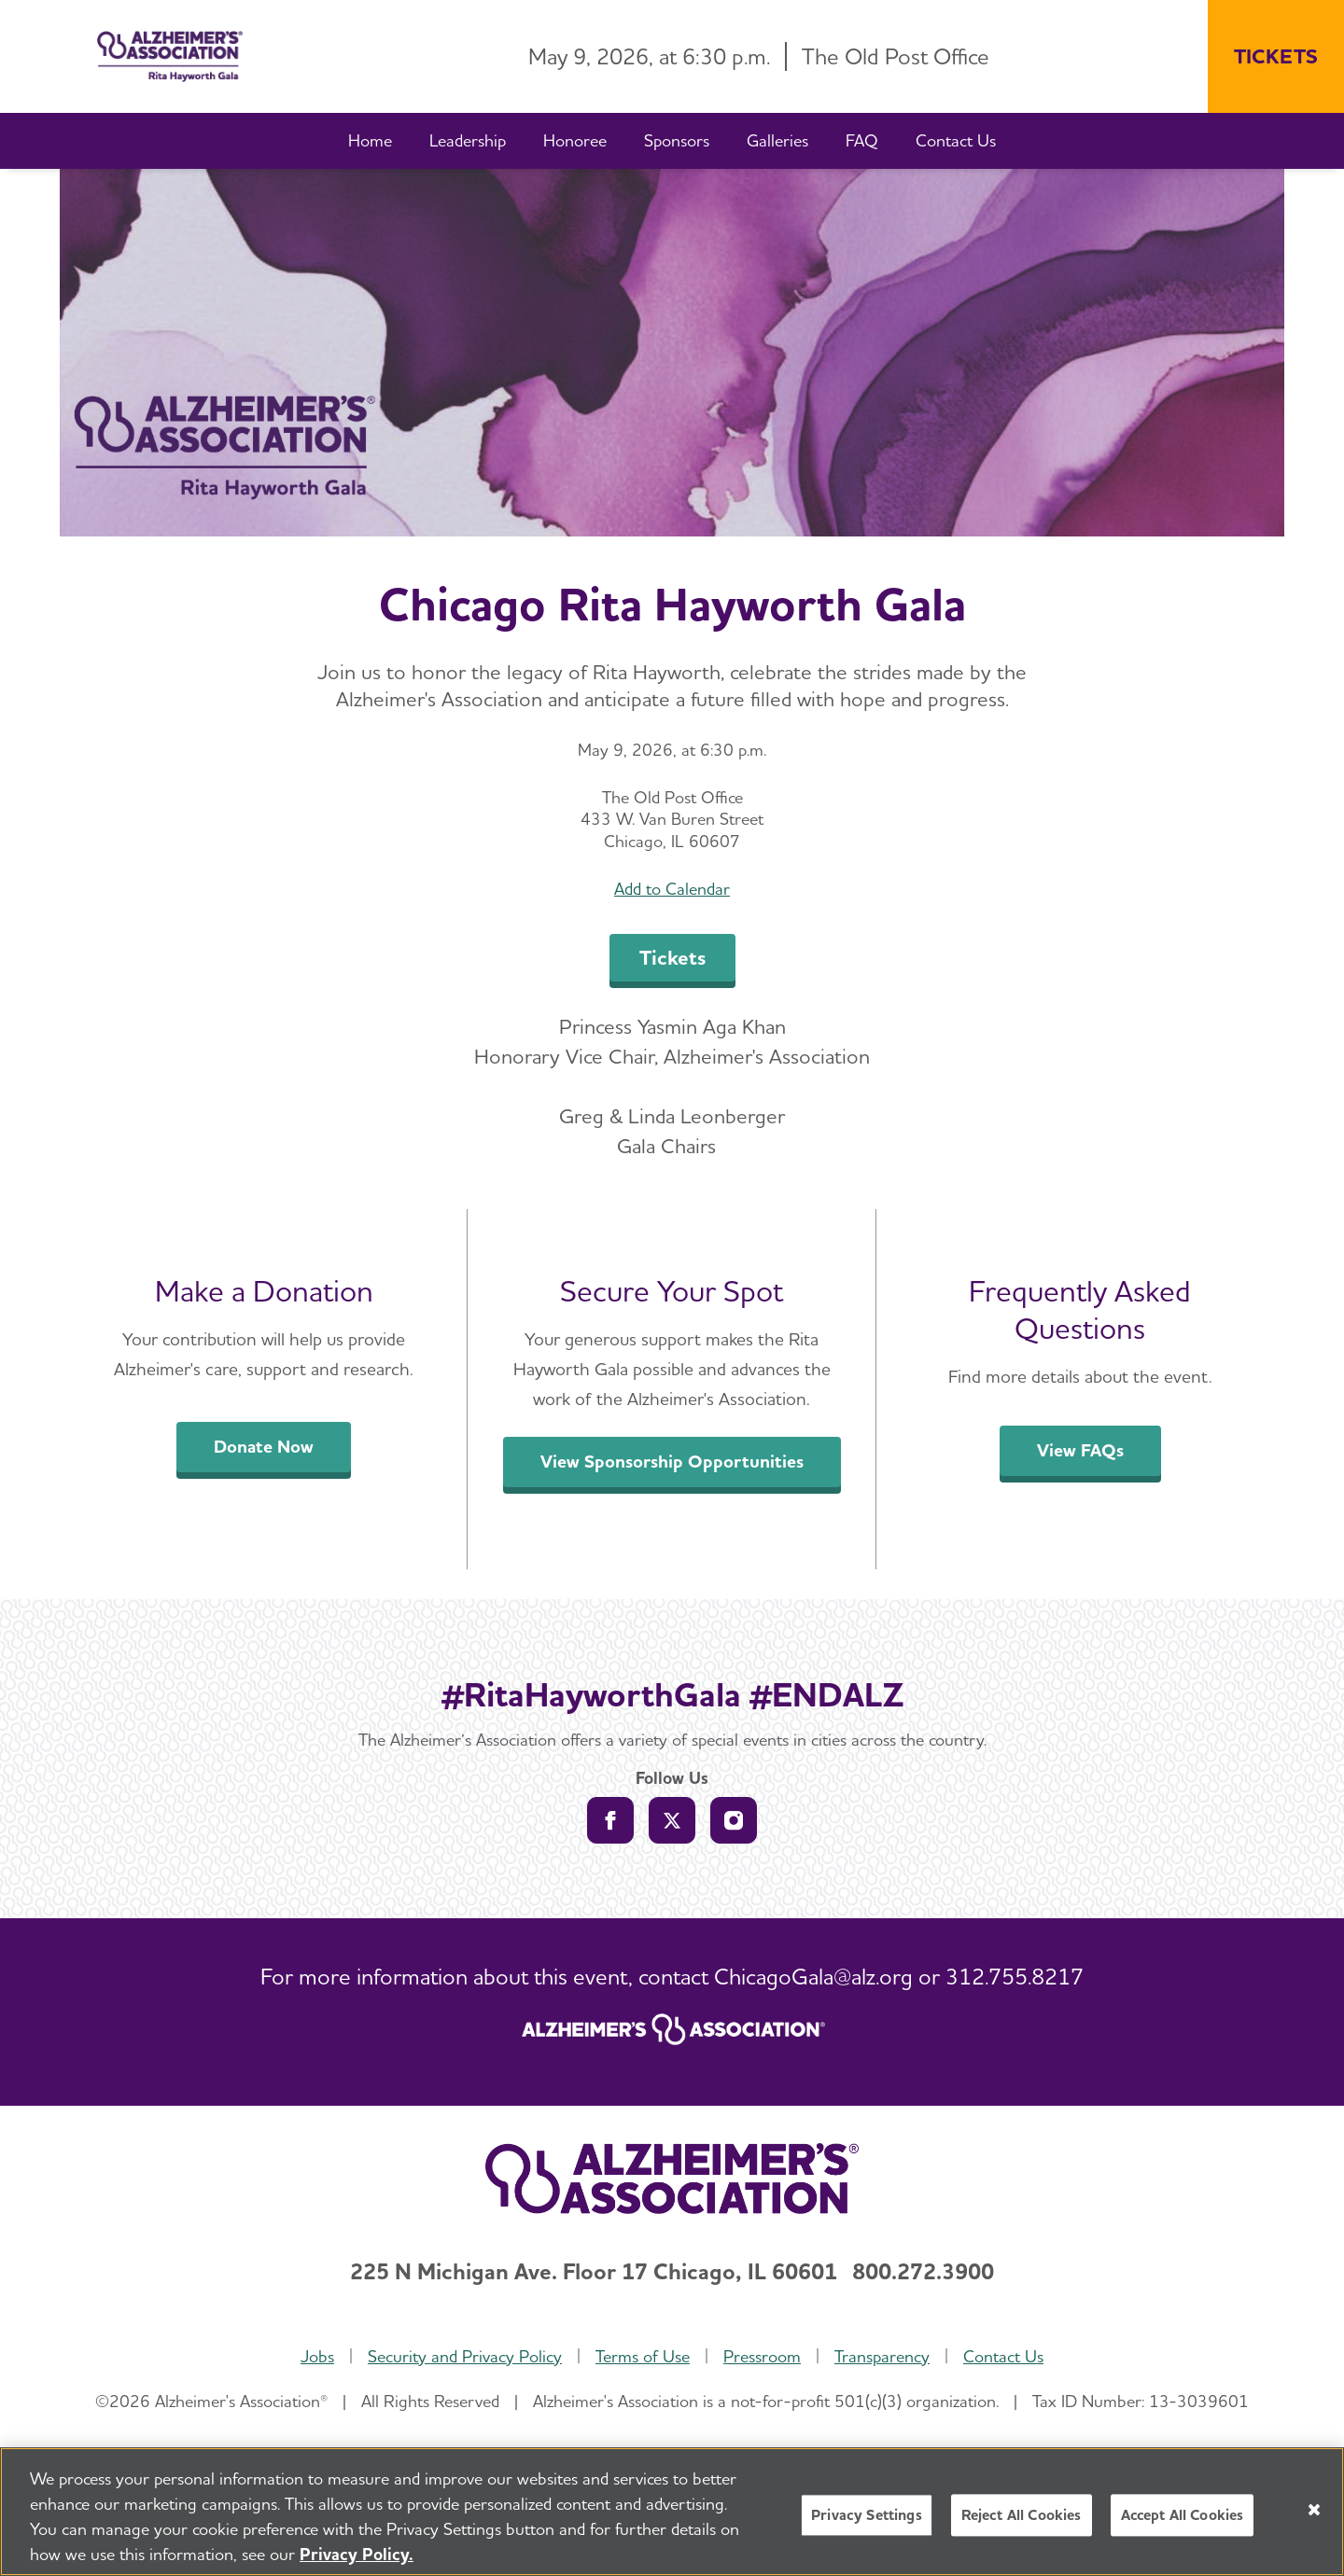 This screenshot has height=2576, width=1344. Describe the element at coordinates (882, 2356) in the screenshot. I see `Transparency` at that location.